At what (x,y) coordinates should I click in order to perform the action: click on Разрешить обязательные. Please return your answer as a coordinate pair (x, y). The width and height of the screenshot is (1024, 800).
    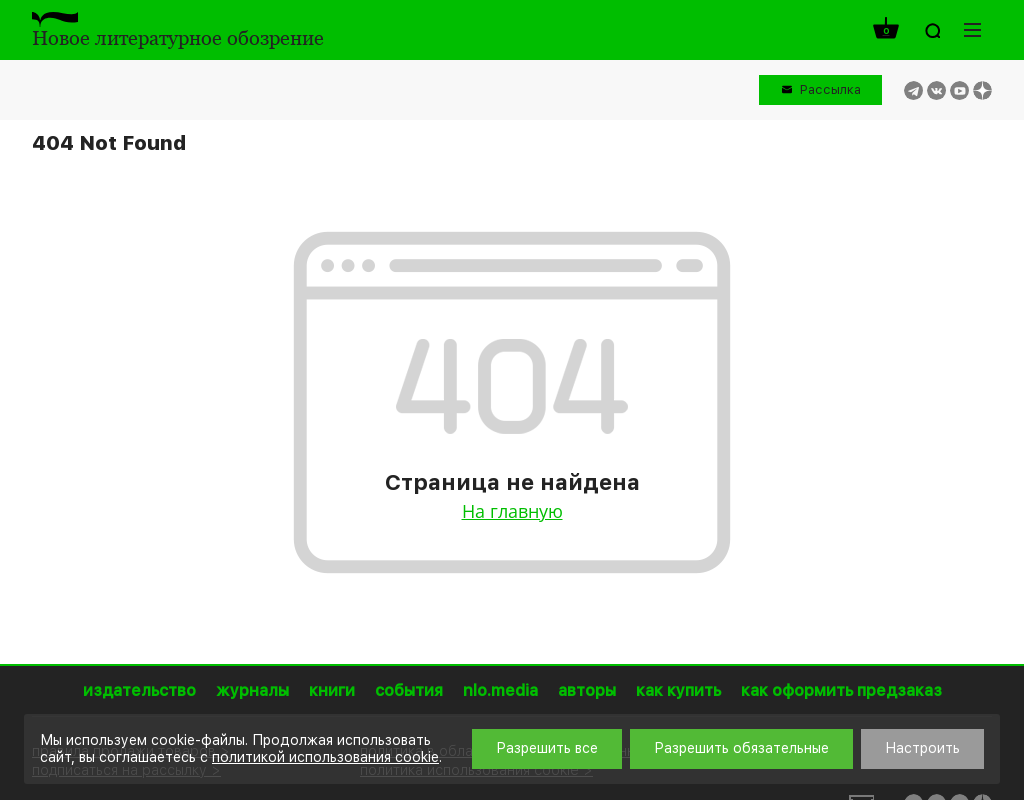
    Looking at the image, I should click on (741, 748).